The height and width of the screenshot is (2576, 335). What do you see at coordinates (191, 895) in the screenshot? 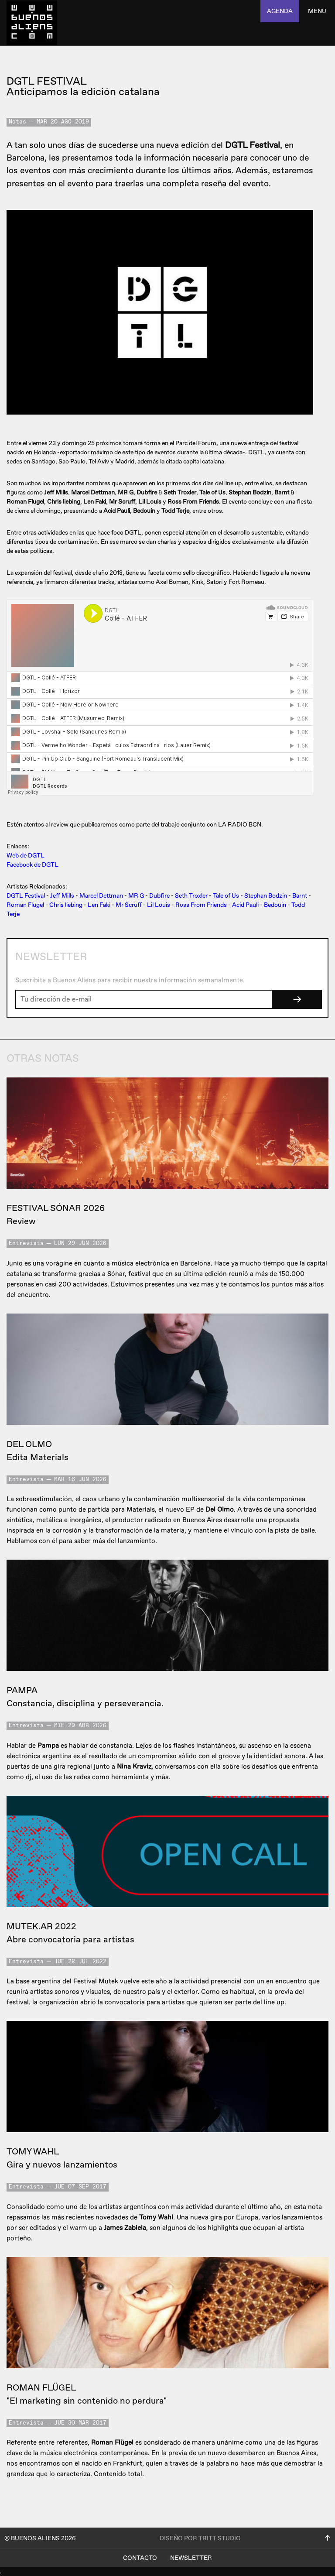
I see `Seth Troxler` at bounding box center [191, 895].